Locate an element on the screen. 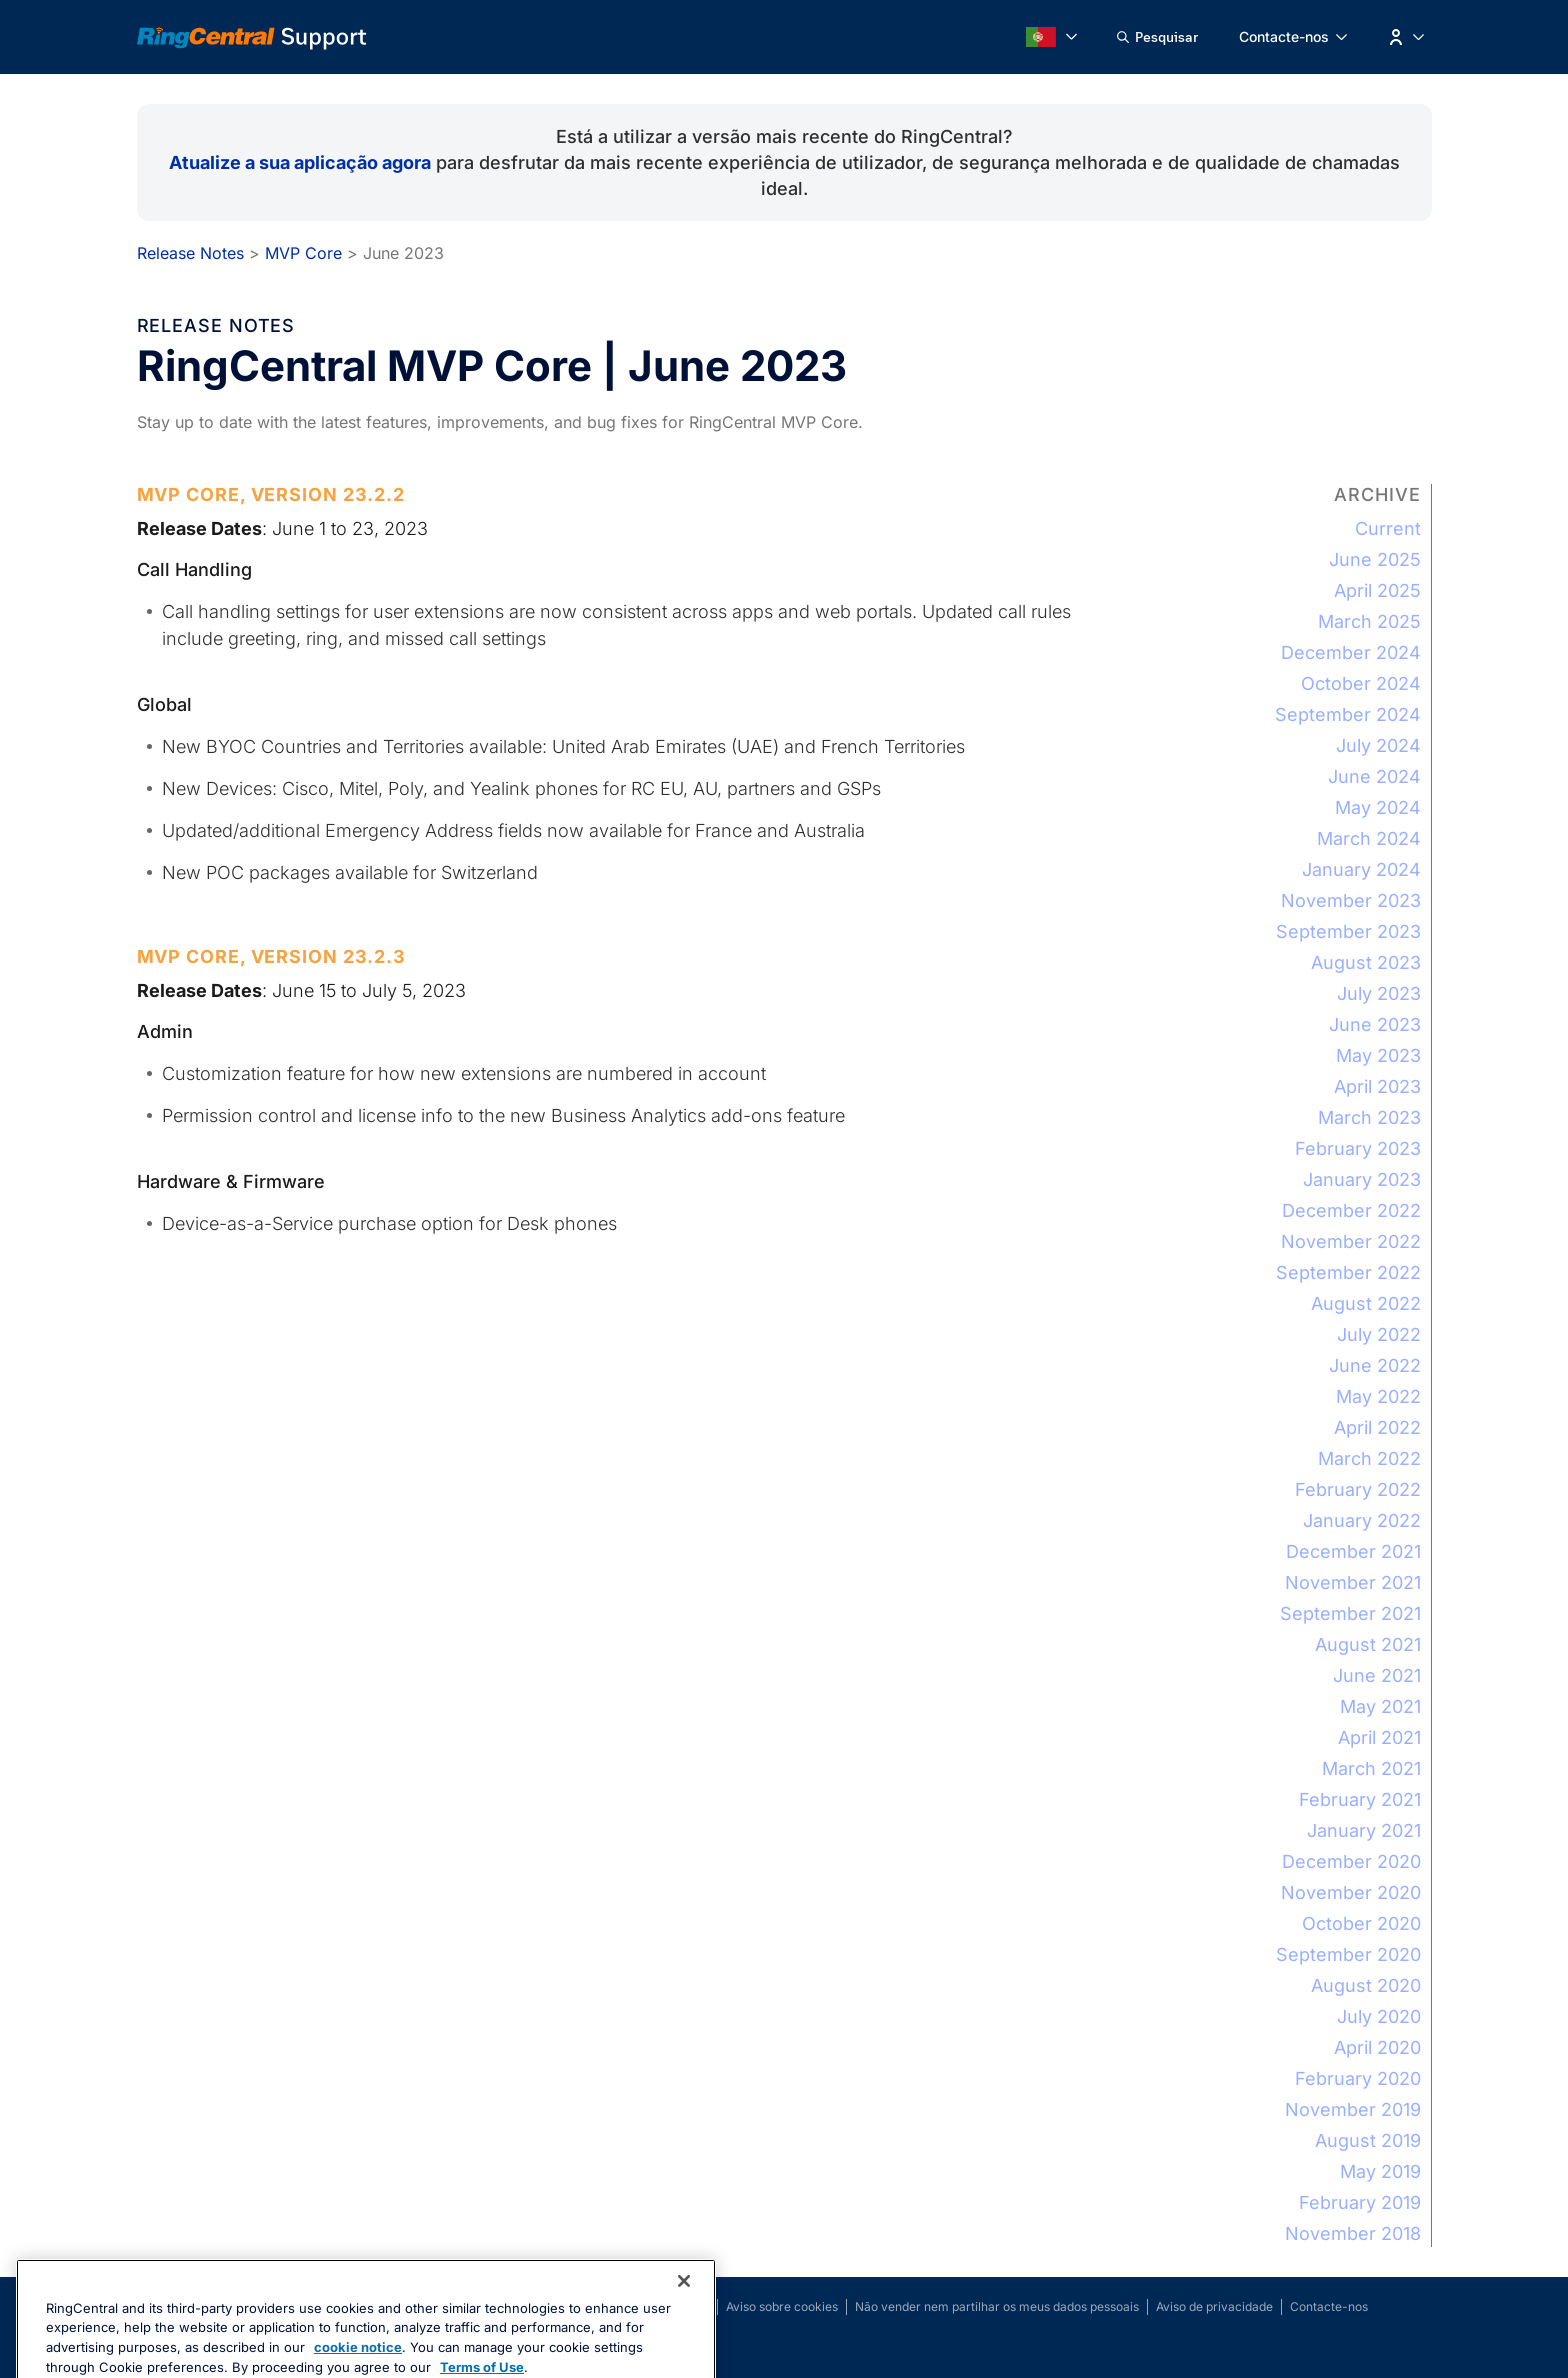 The height and width of the screenshot is (2378, 1568). [Close banner] is located at coordinates (684, 2330).